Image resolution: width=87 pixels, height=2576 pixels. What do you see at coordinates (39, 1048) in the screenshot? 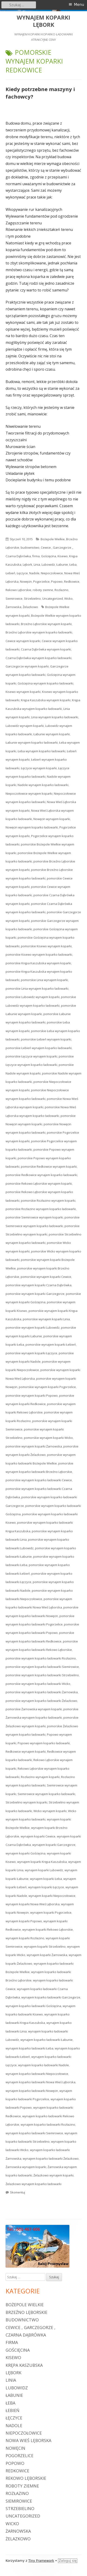
I see `pomorskie Łebień wynajem koparko ładowarki` at bounding box center [39, 1048].